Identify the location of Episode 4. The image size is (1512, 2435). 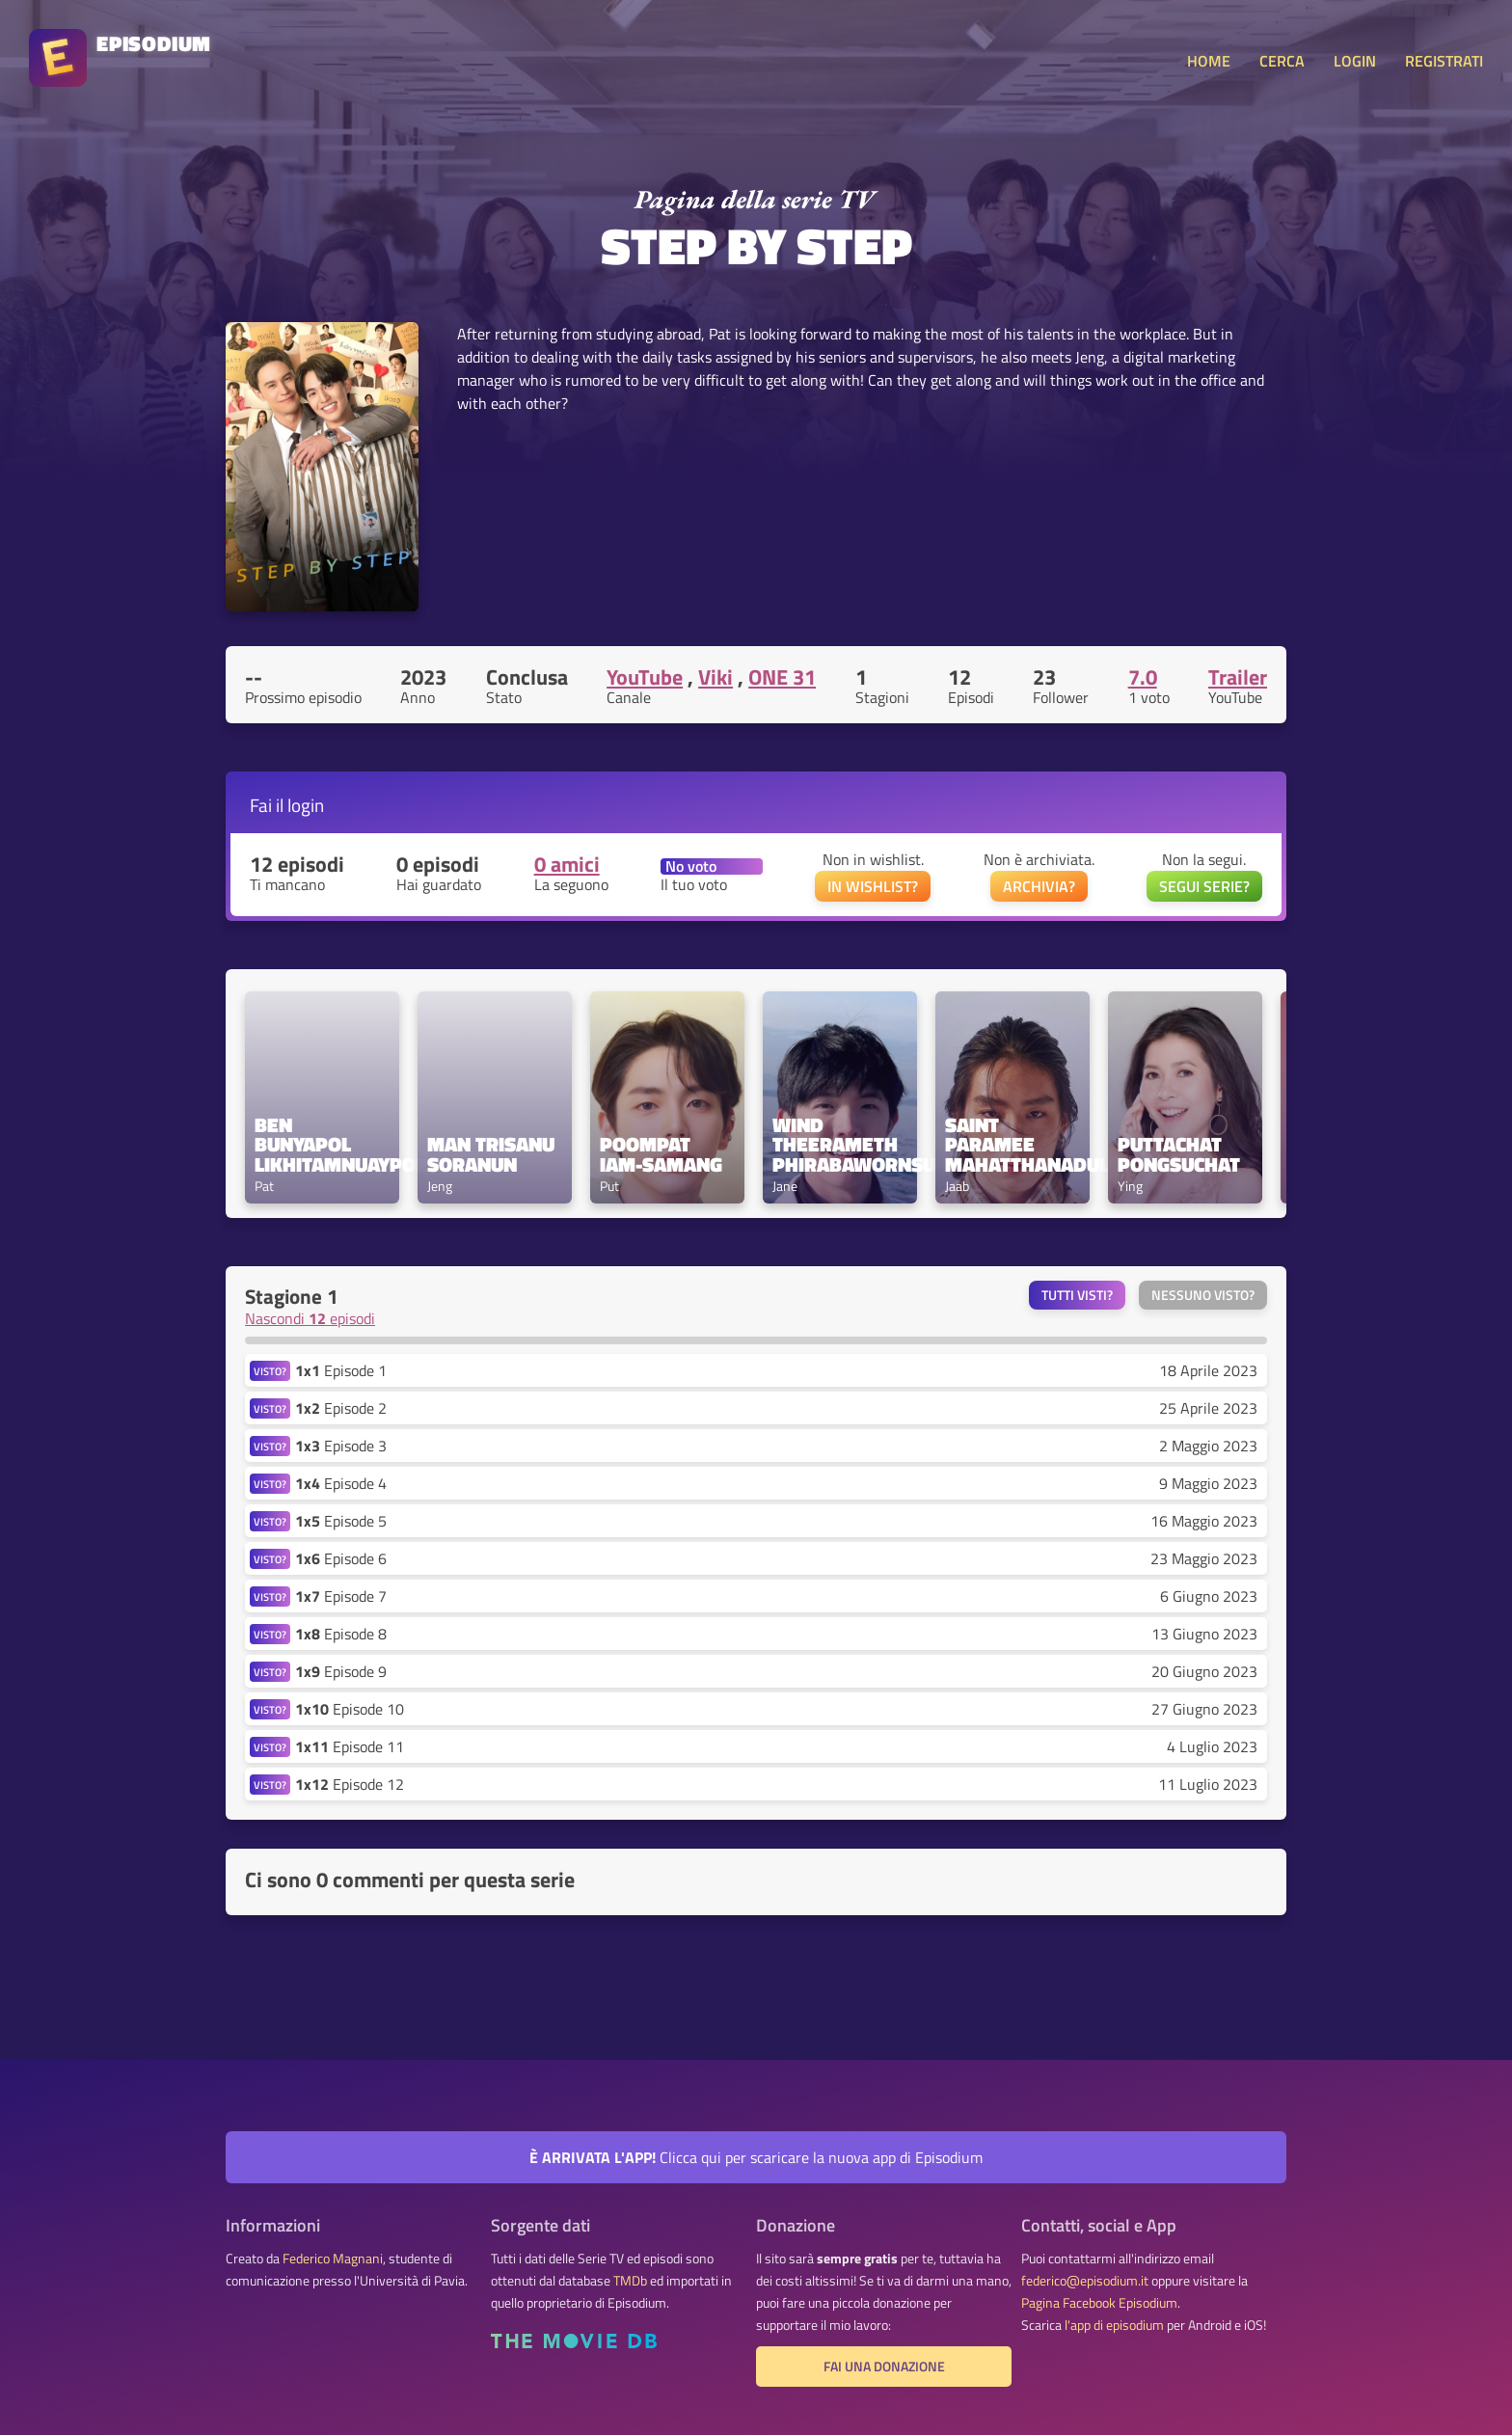
(341, 1483).